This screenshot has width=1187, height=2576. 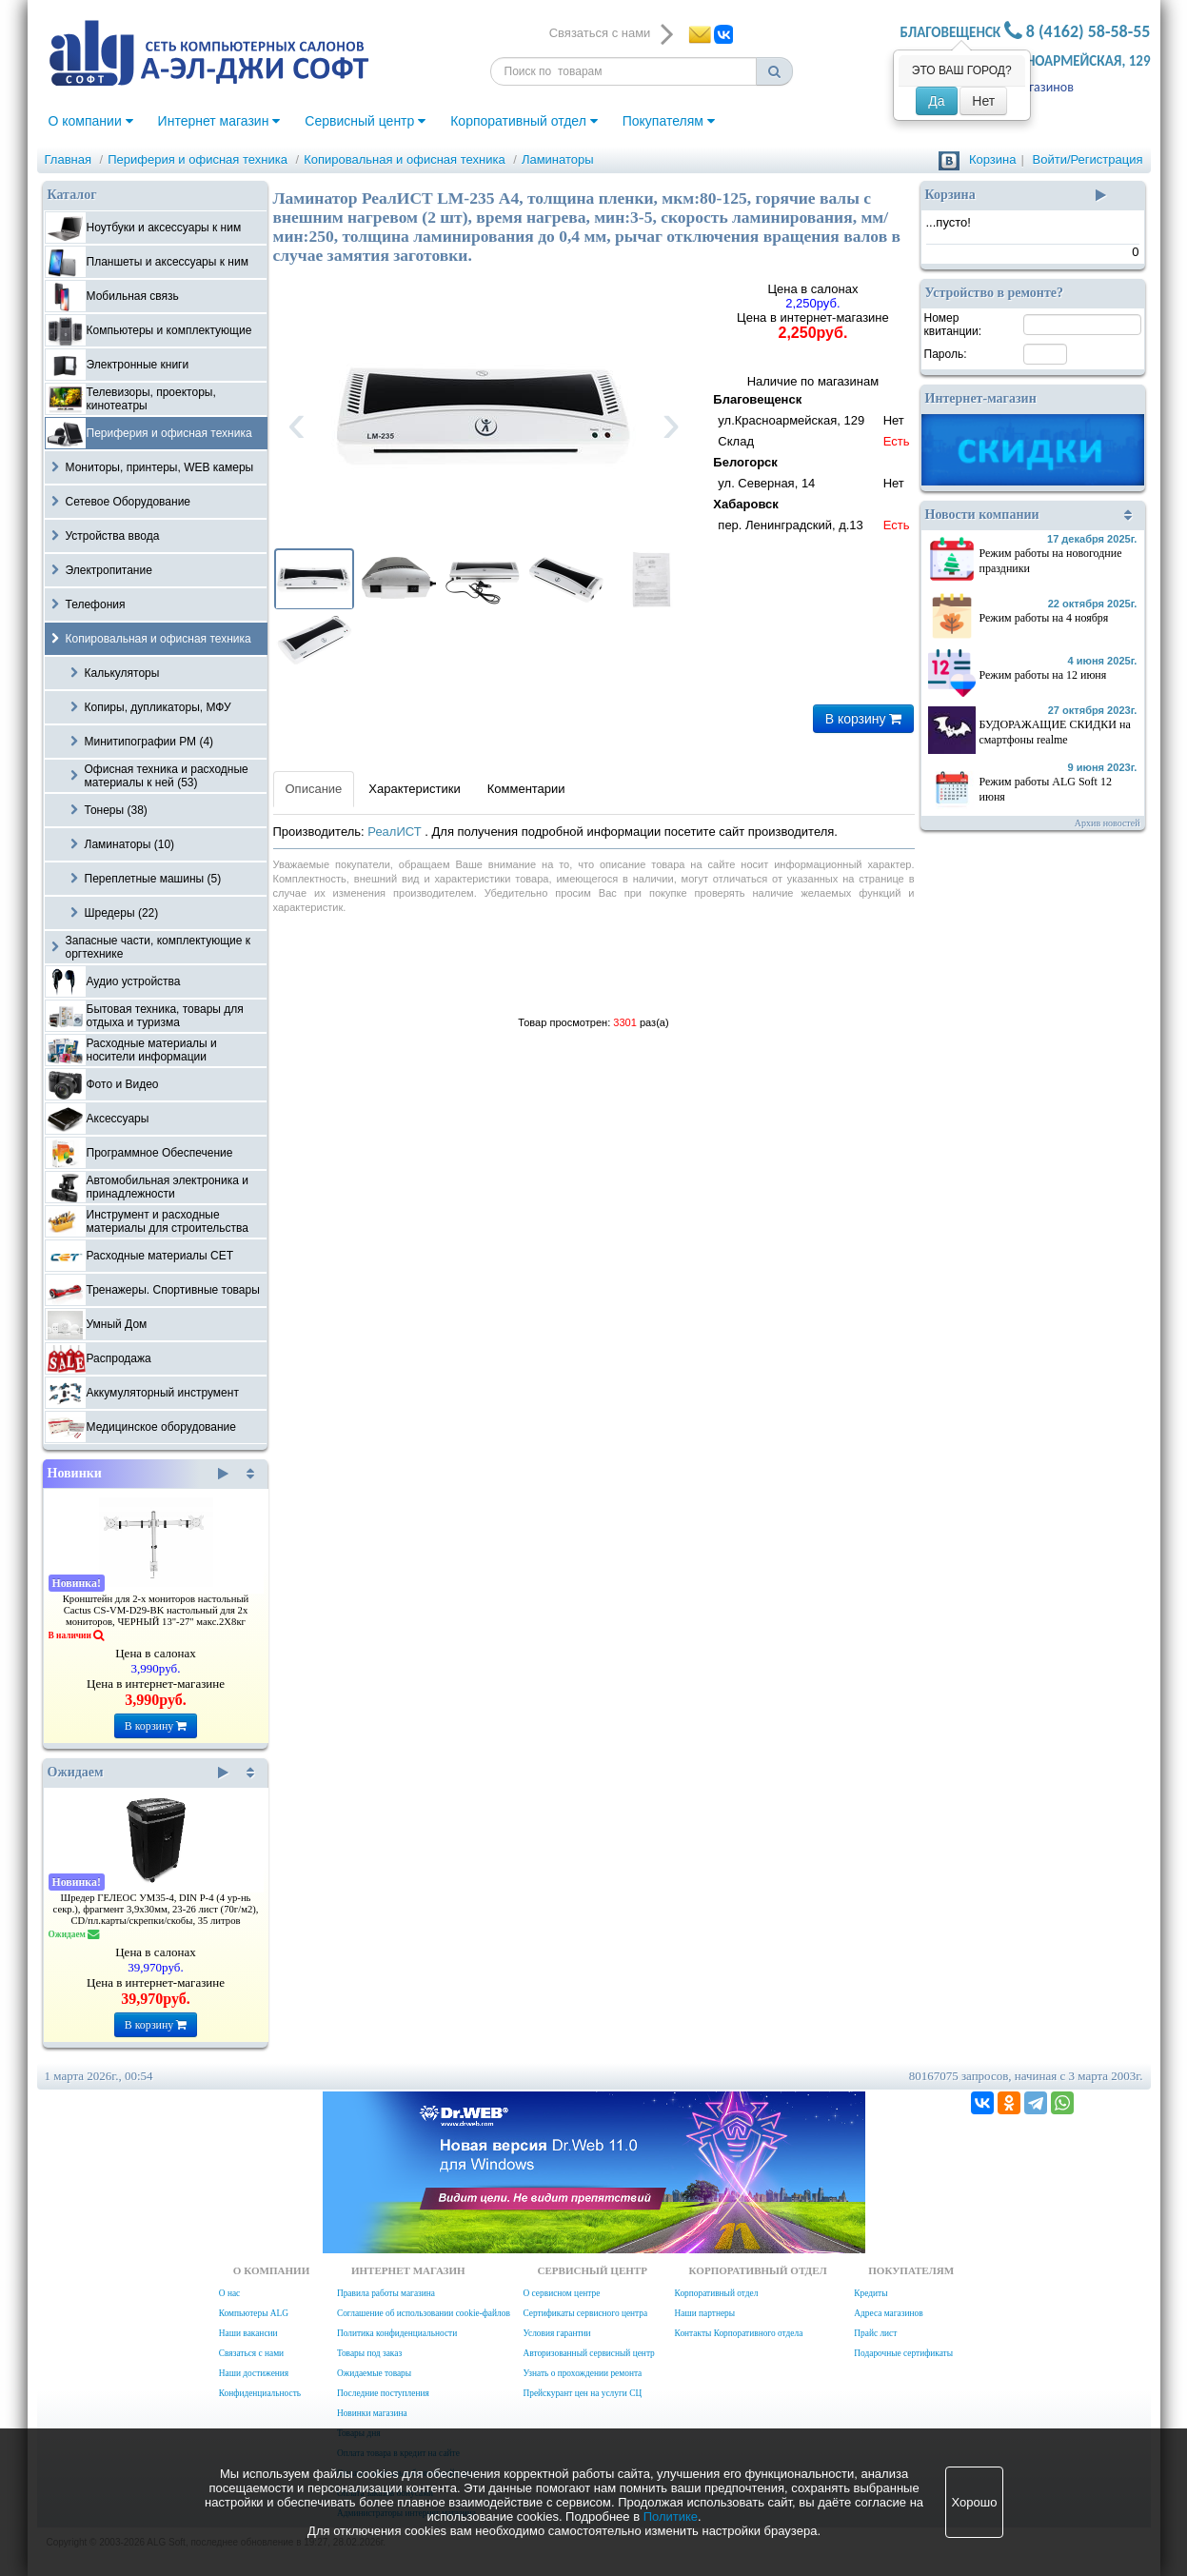 What do you see at coordinates (374, 2373) in the screenshot?
I see `Ожидаемые товары` at bounding box center [374, 2373].